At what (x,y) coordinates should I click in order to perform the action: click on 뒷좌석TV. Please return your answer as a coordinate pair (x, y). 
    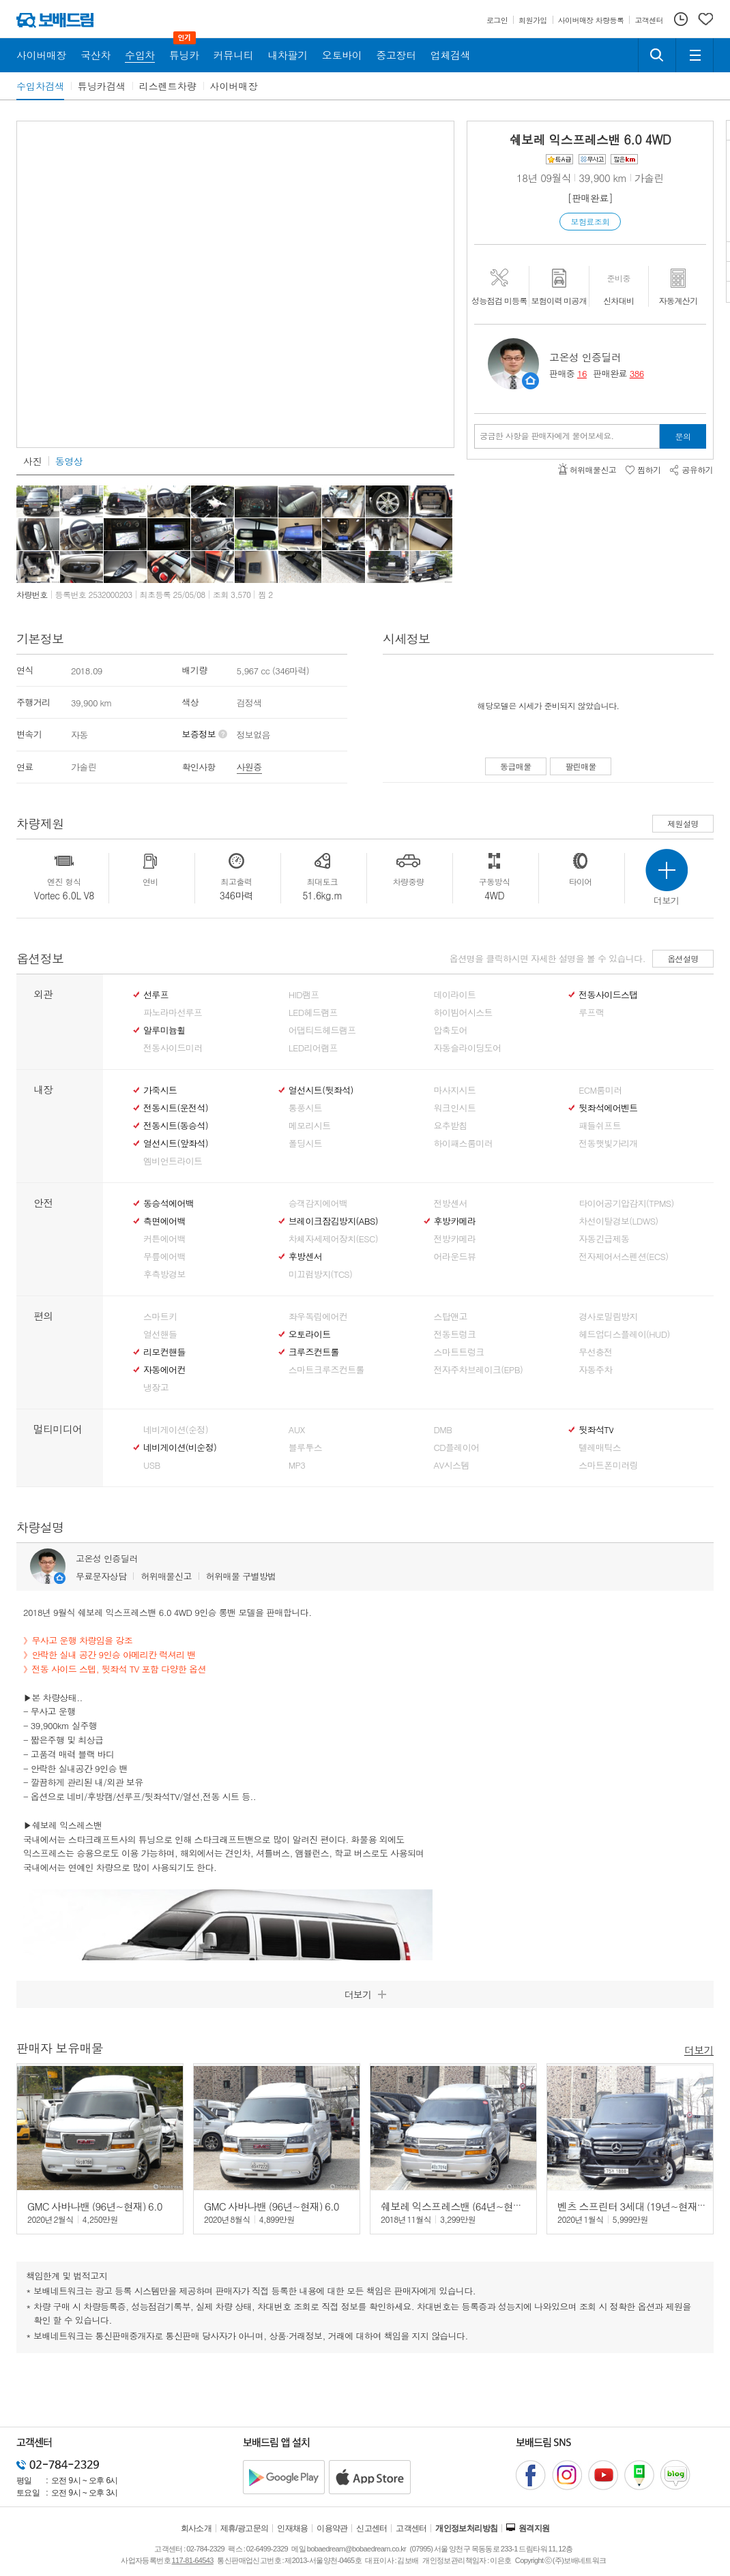
    Looking at the image, I should click on (596, 1430).